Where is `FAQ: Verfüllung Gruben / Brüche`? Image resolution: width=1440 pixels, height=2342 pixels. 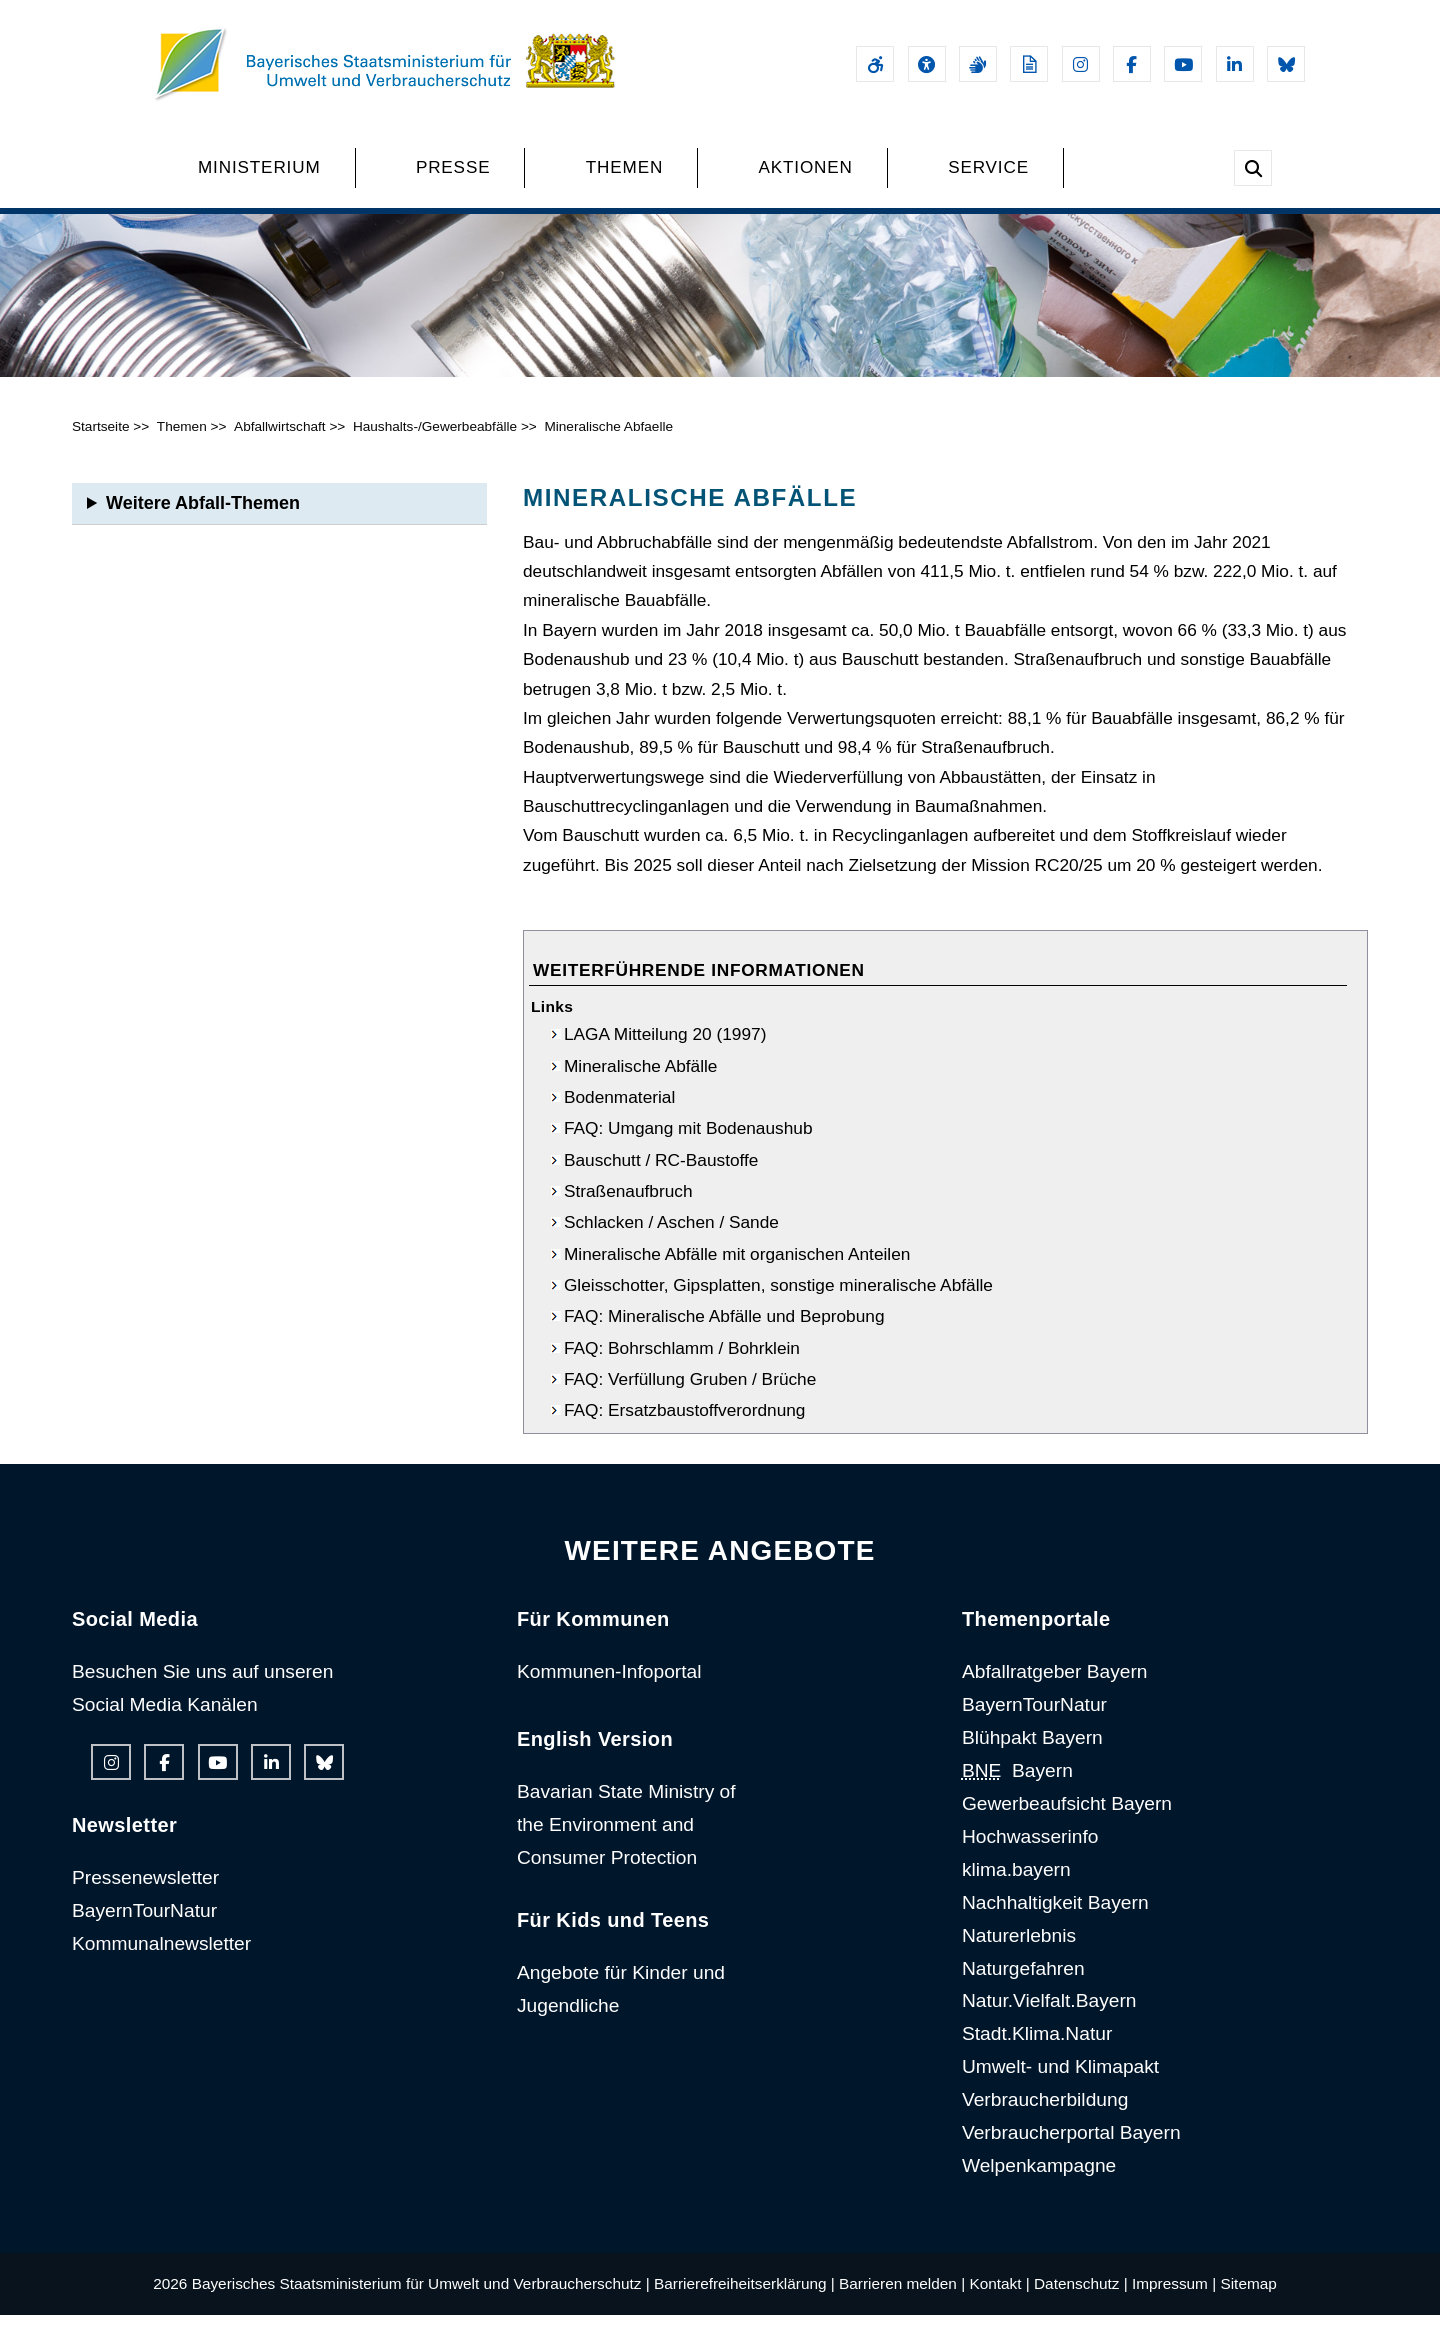
FAQ: Verfüllung Gruben / Brüche is located at coordinates (690, 1406).